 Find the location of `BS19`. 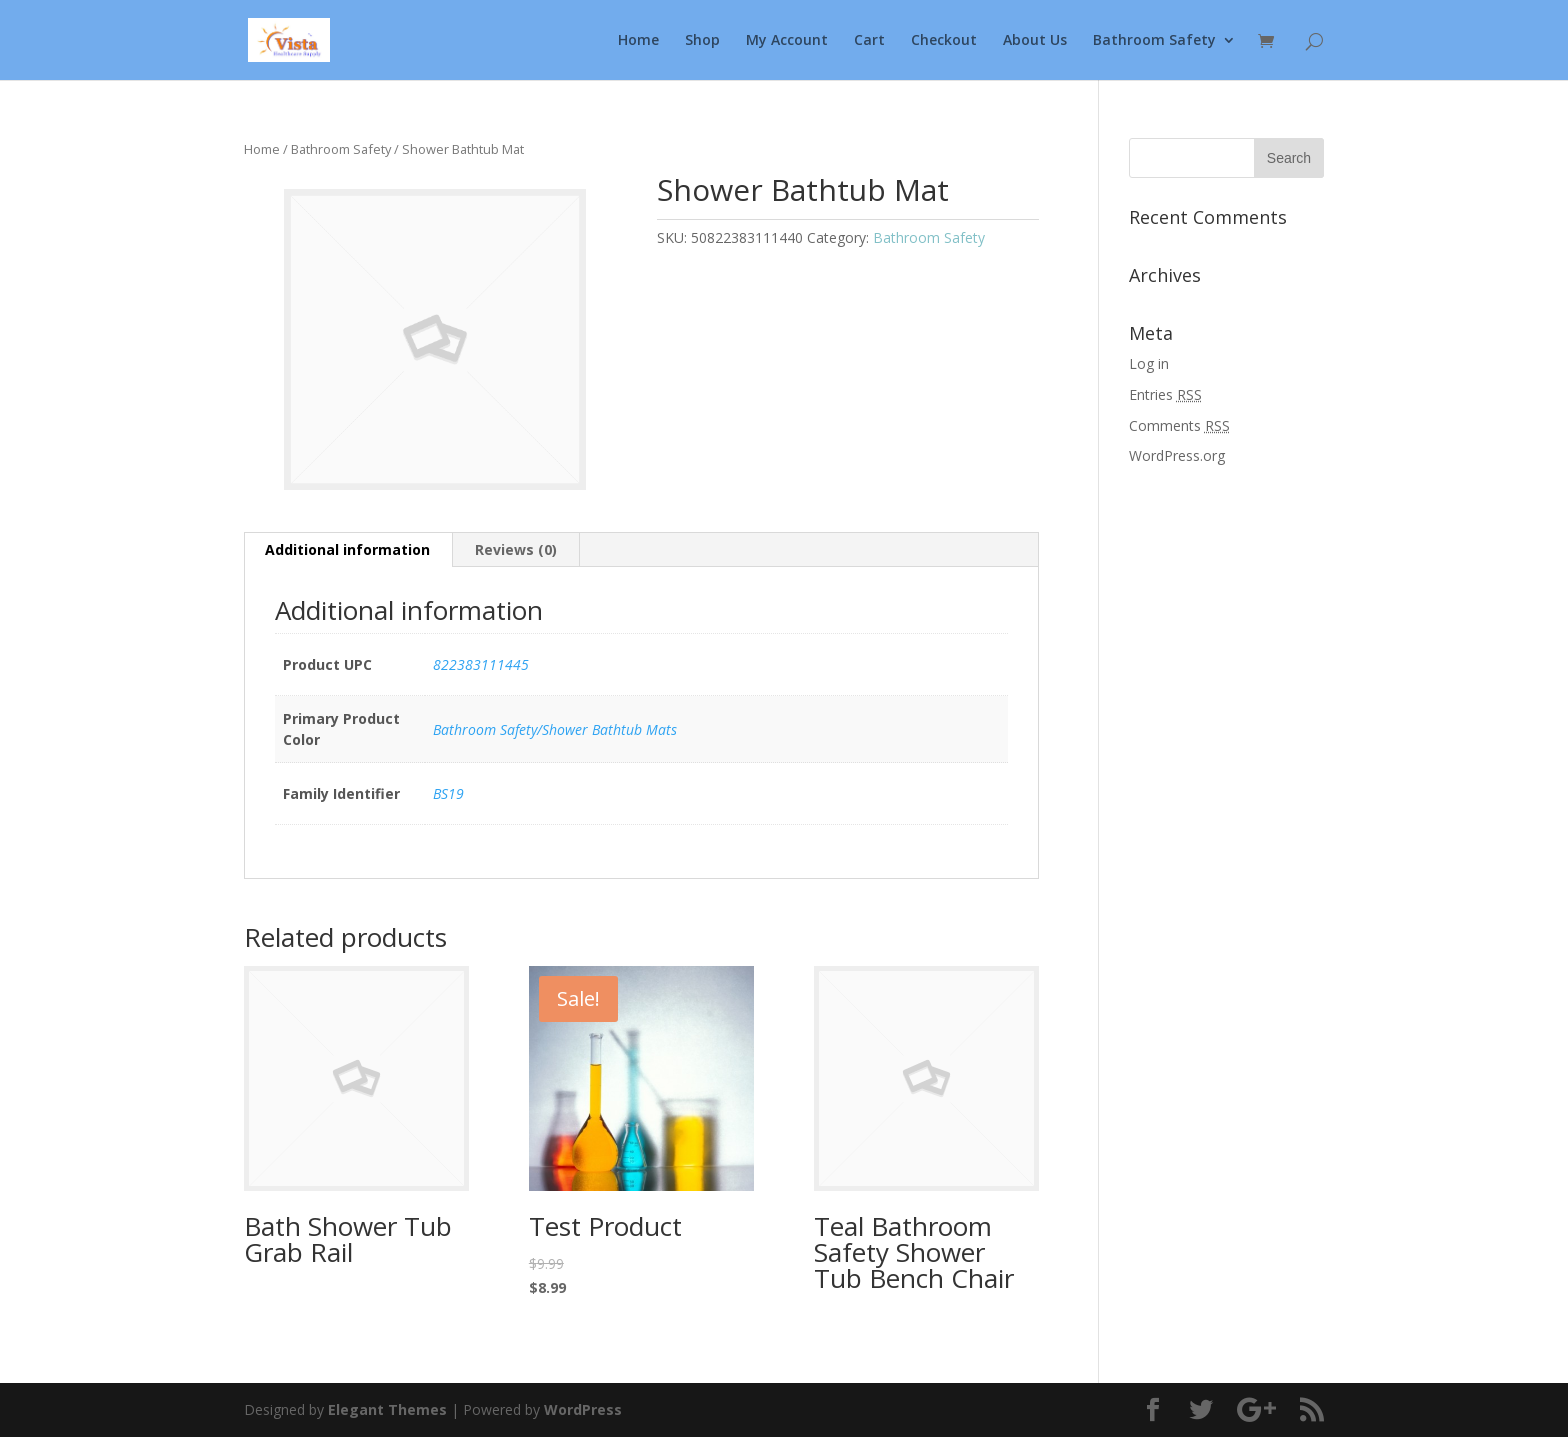

BS19 is located at coordinates (448, 793).